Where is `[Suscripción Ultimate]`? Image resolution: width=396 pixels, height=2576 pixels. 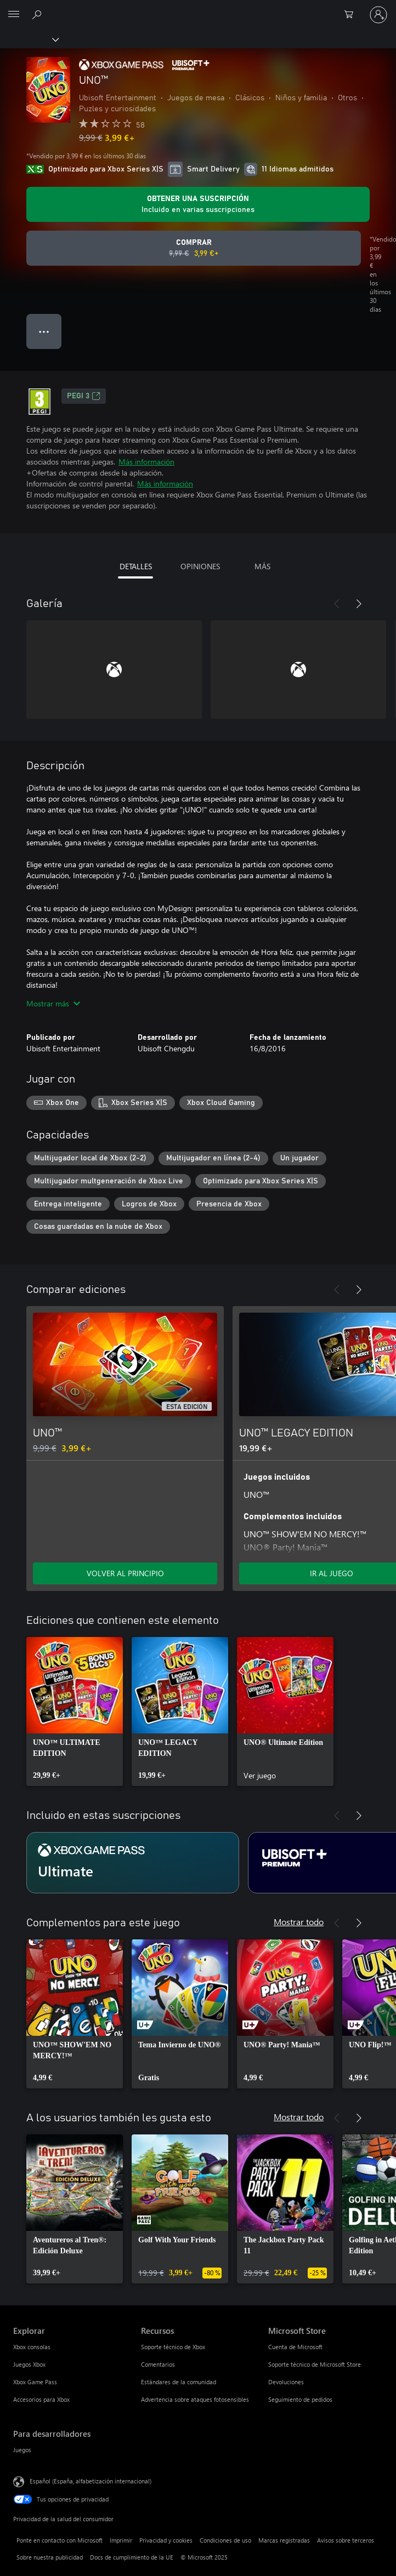 [Suscripción Ultimate] is located at coordinates (132, 1862).